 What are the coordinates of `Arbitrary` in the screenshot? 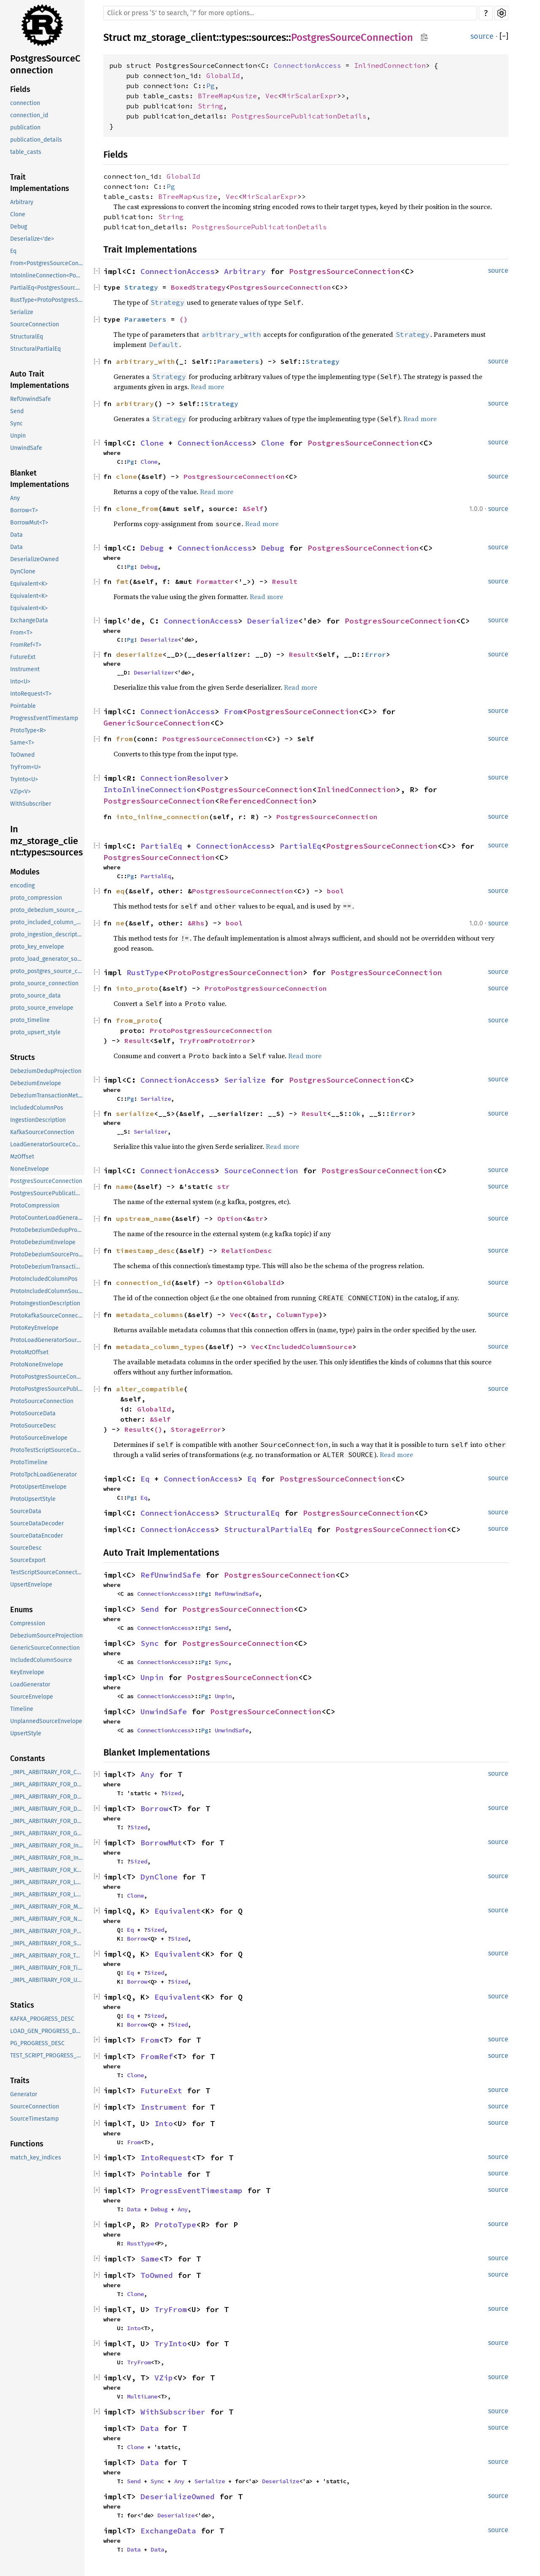 It's located at (21, 202).